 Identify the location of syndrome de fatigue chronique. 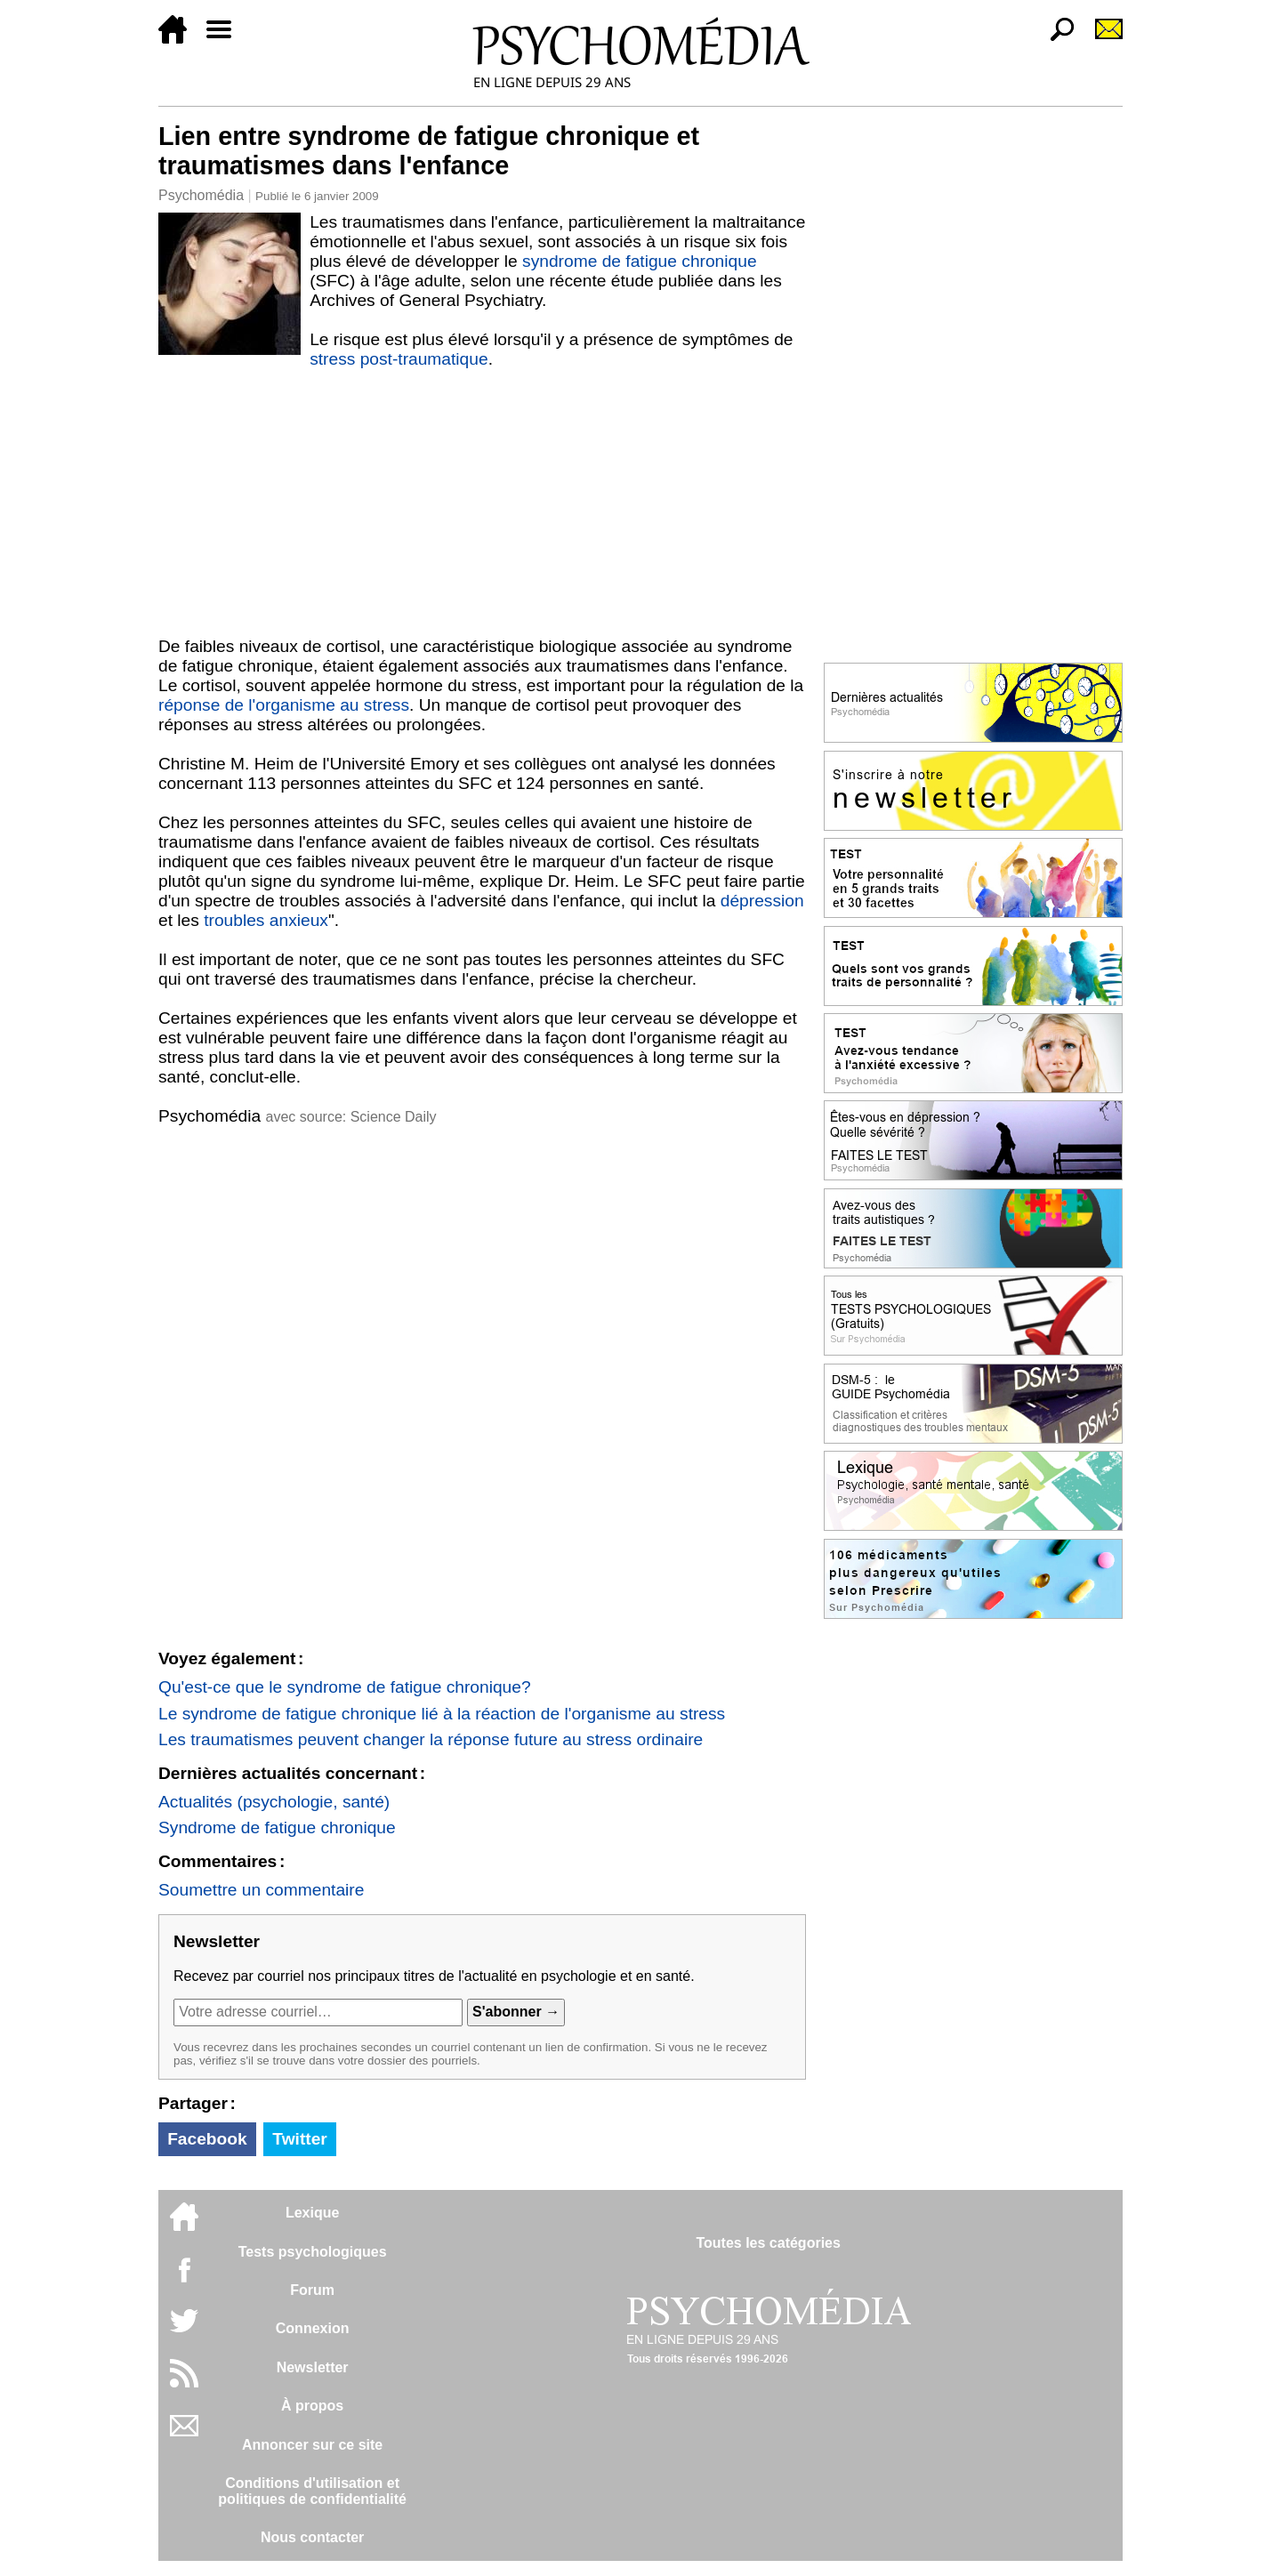
(639, 261).